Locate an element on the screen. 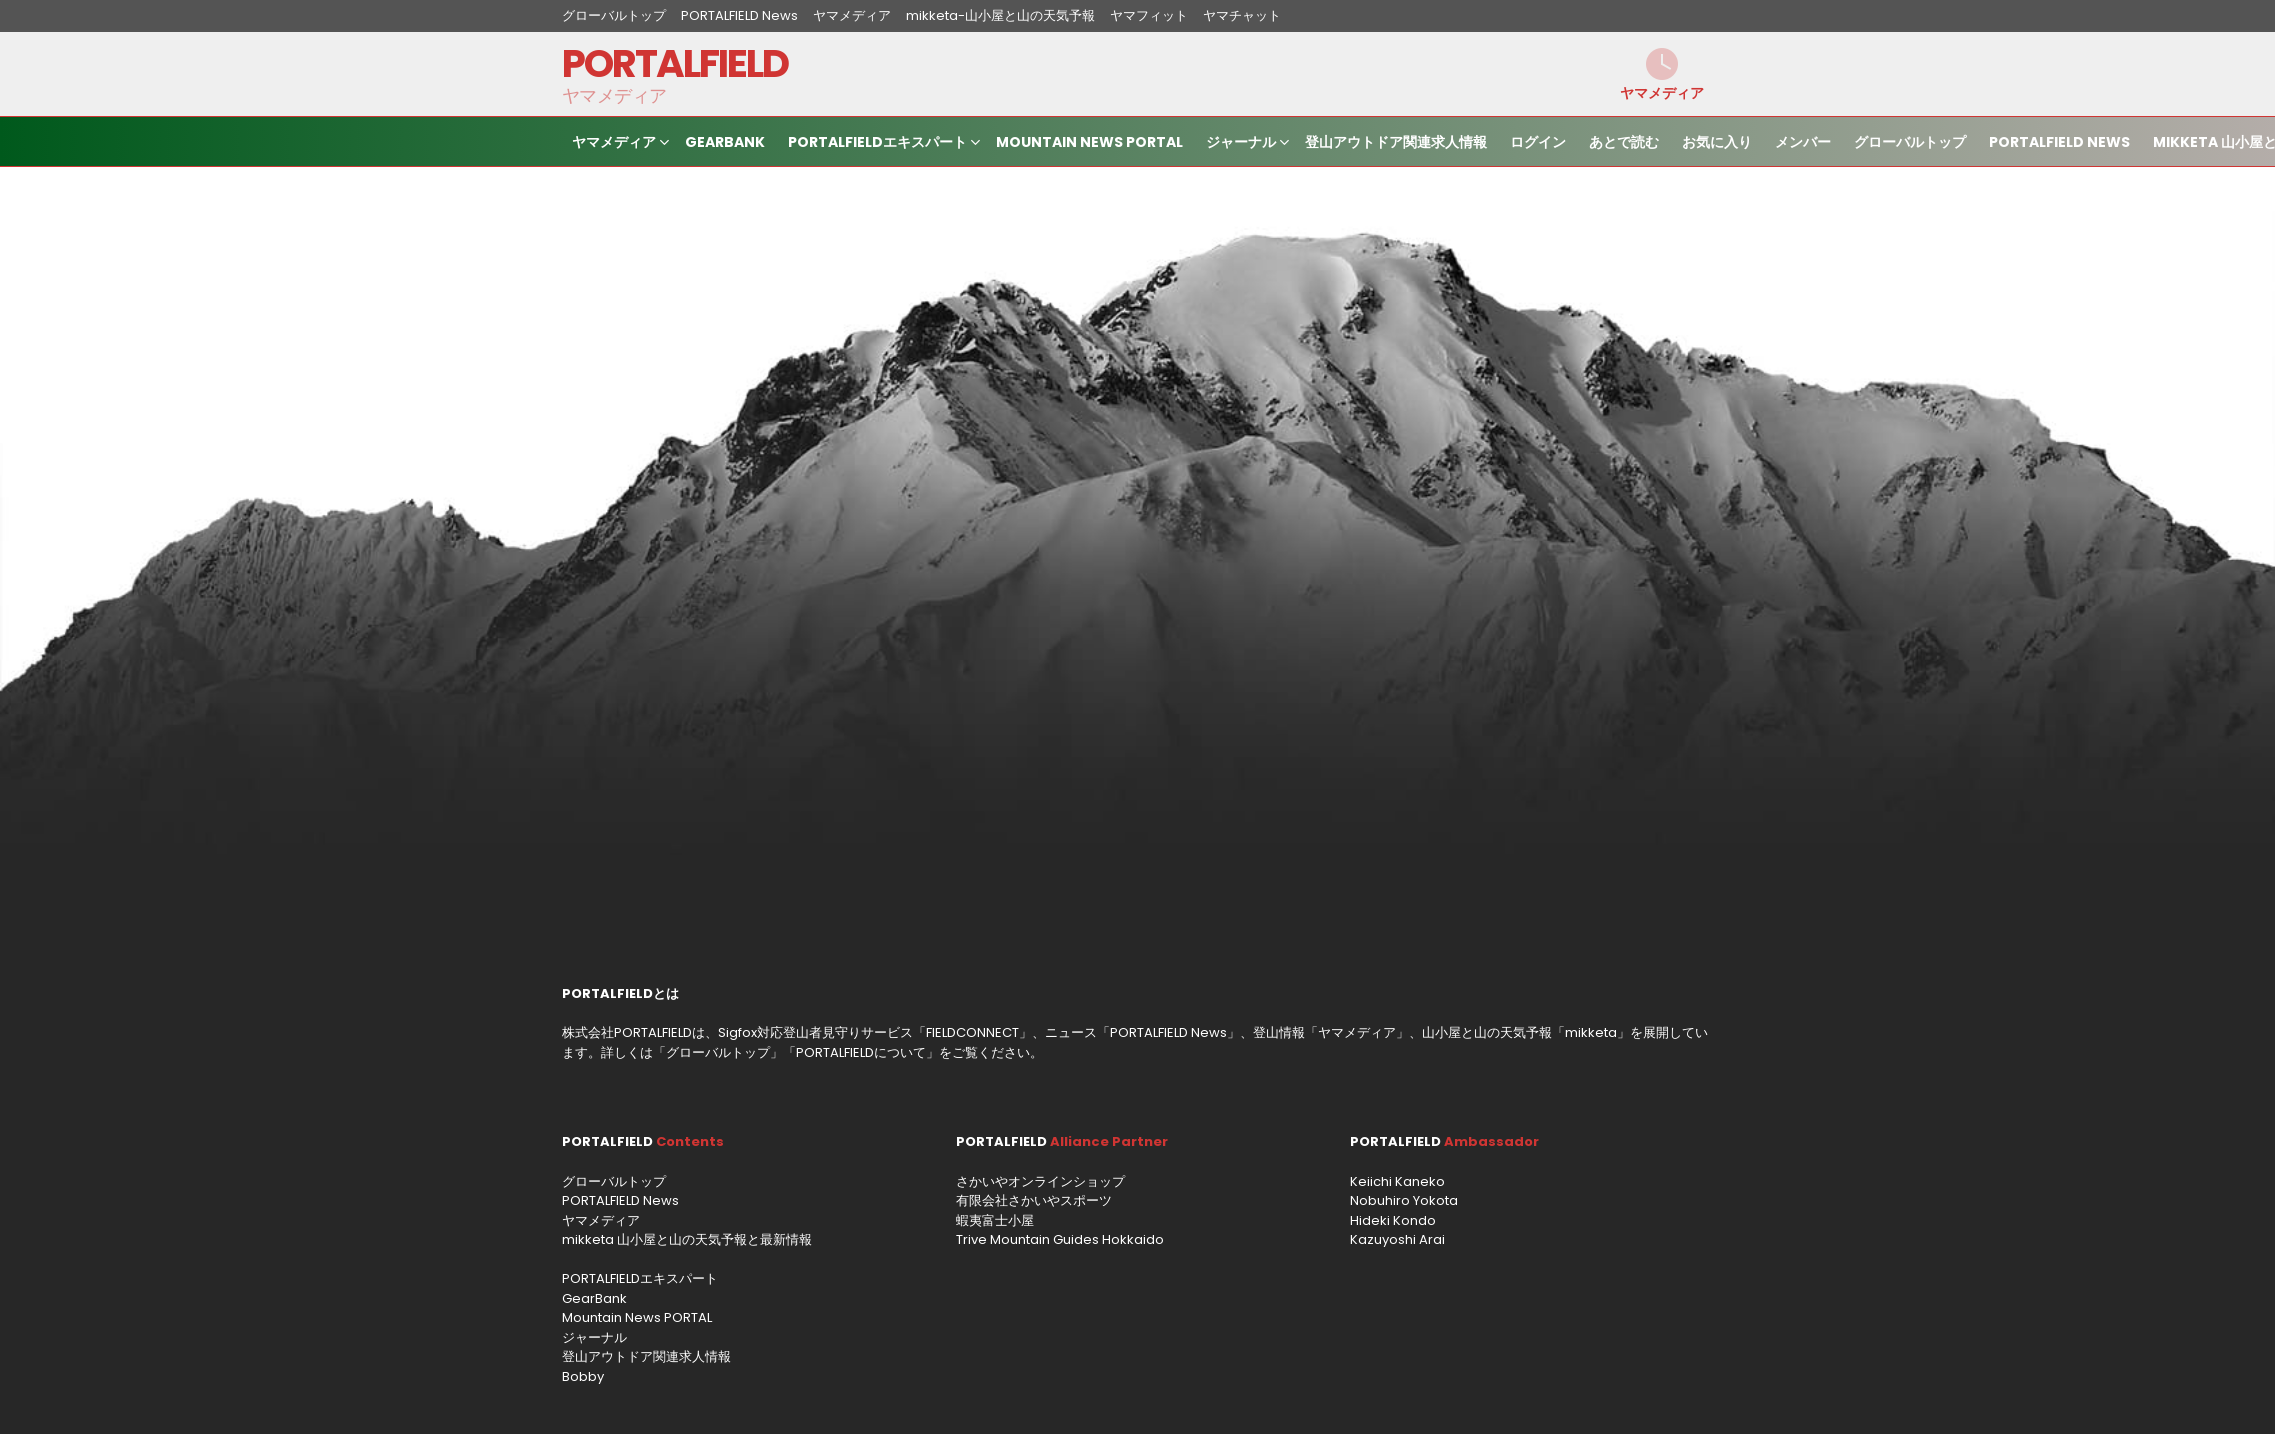  あとで読む is located at coordinates (1624, 142).